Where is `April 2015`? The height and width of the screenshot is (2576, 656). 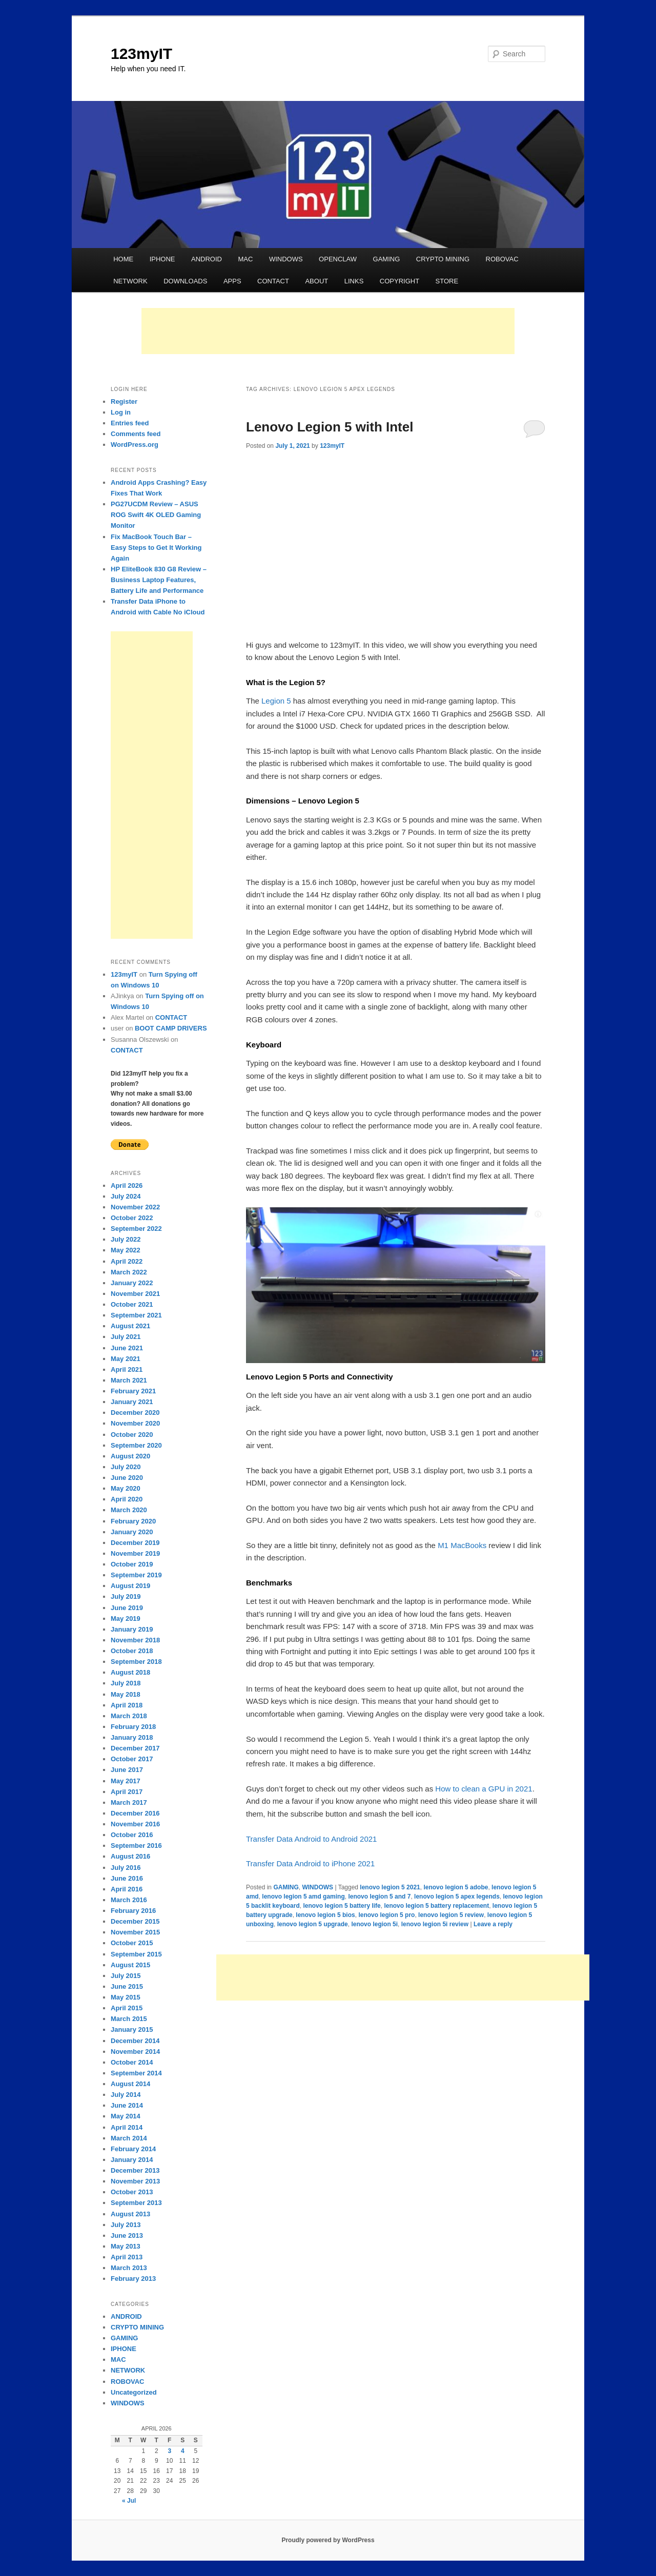
April 2015 is located at coordinates (126, 2008).